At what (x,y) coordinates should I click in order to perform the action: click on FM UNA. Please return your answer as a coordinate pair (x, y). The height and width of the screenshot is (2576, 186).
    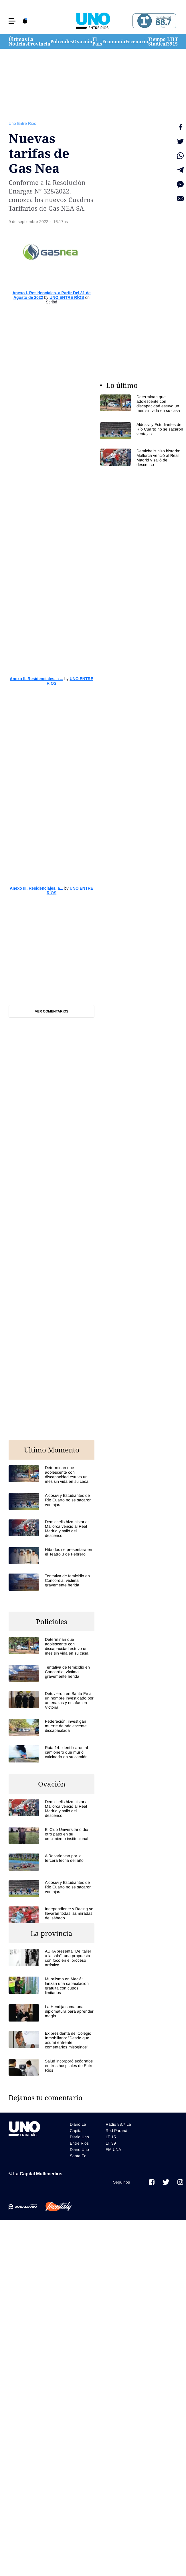
    Looking at the image, I should click on (113, 2149).